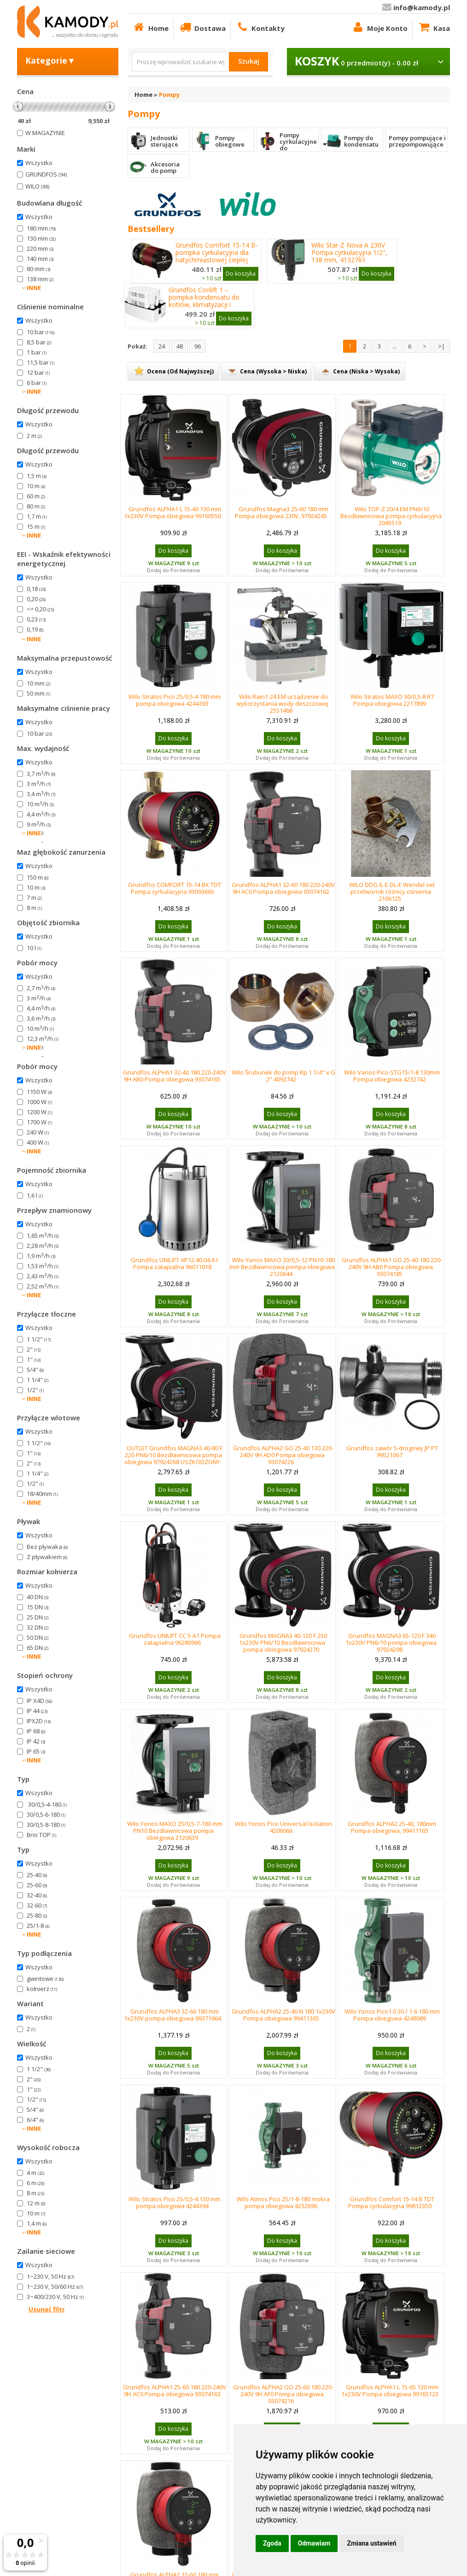  What do you see at coordinates (379, 27) in the screenshot?
I see `Moje Konto` at bounding box center [379, 27].